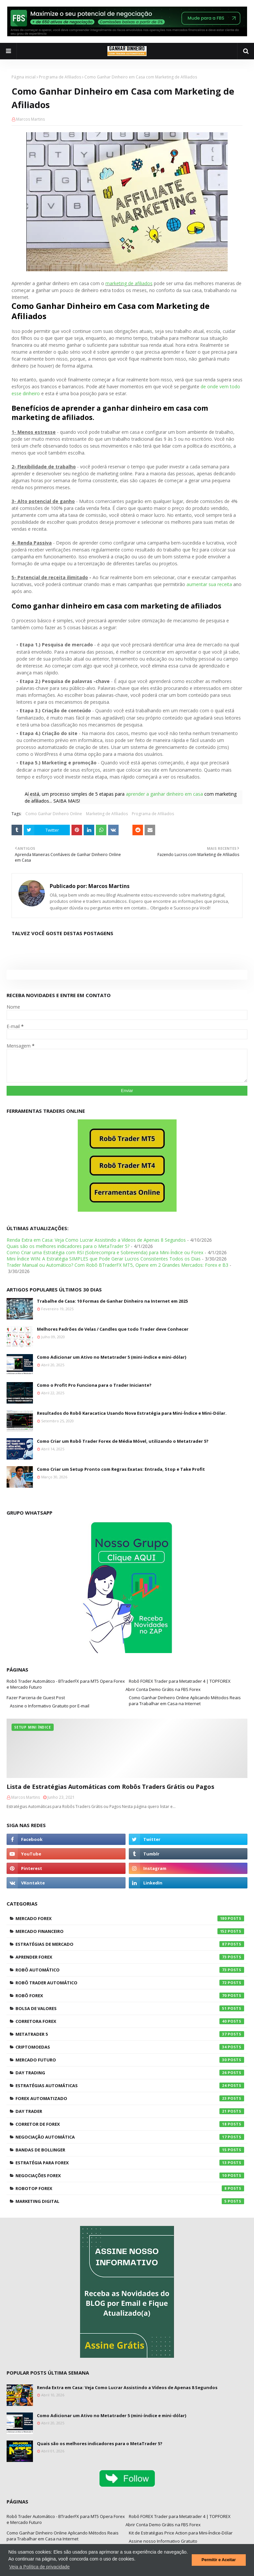  What do you see at coordinates (129, 2163) in the screenshot?
I see `Estratégia para Forex` at bounding box center [129, 2163].